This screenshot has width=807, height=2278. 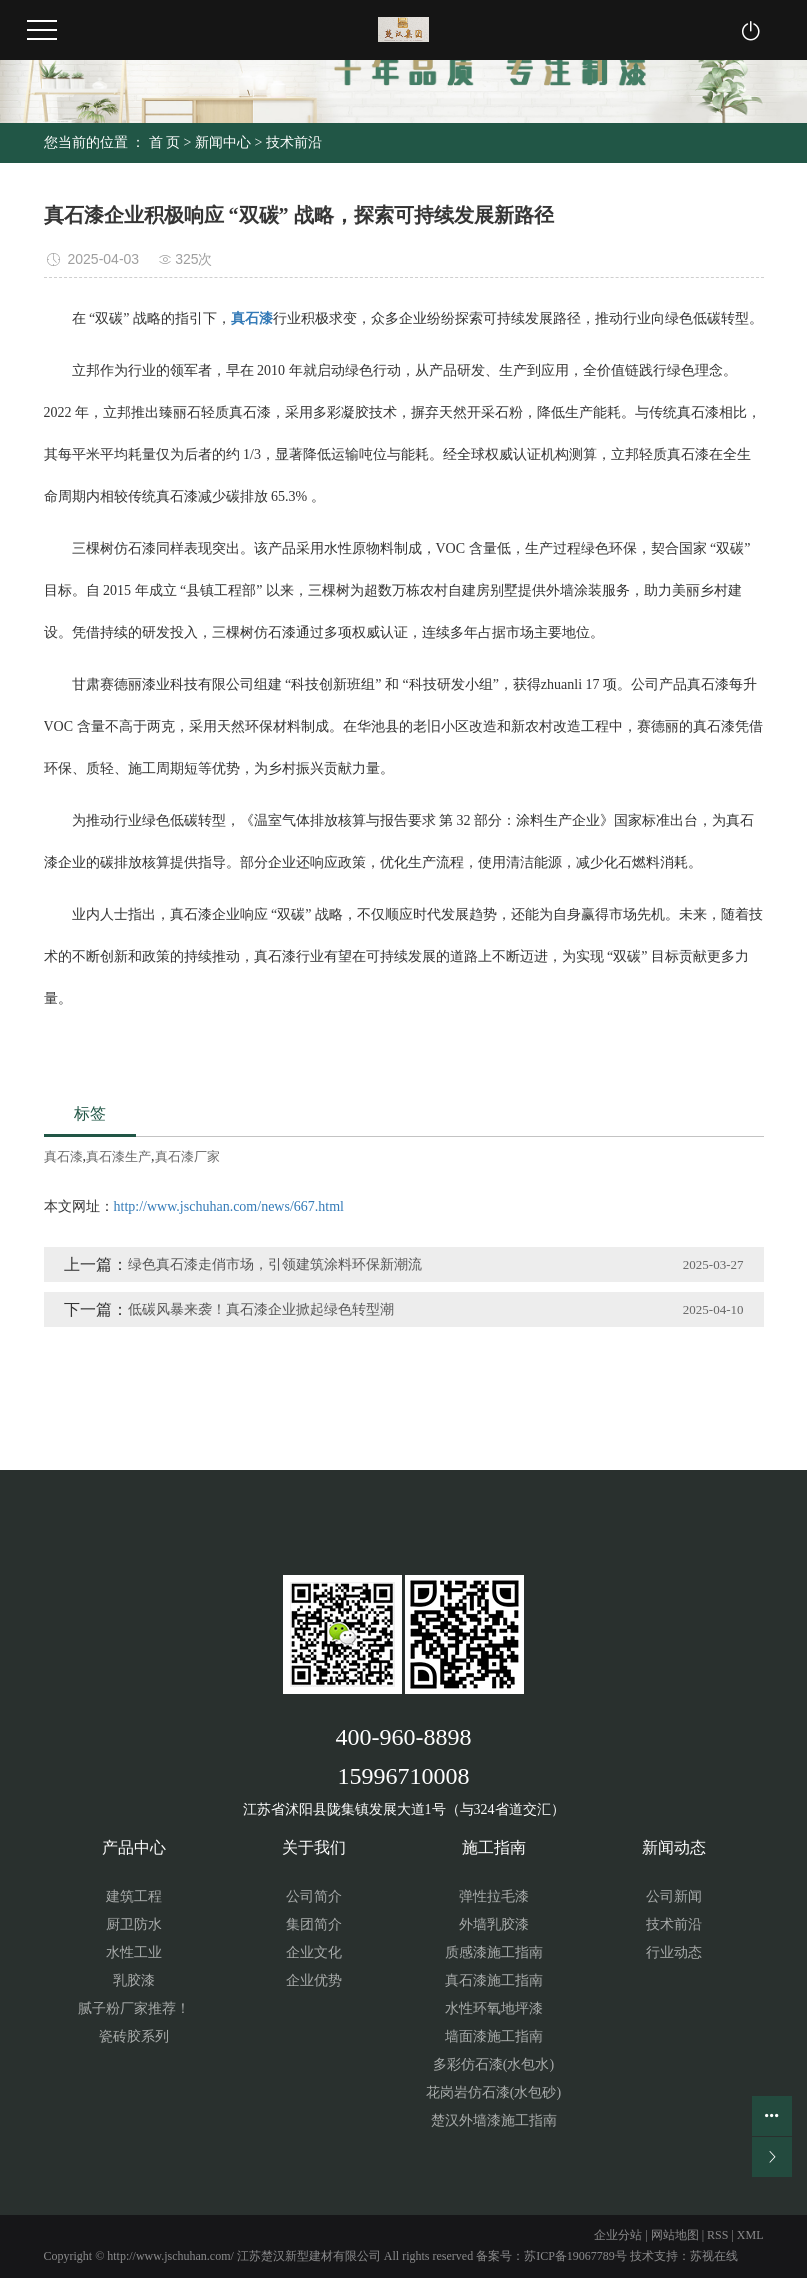 What do you see at coordinates (494, 1980) in the screenshot?
I see `真石漆施工指南` at bounding box center [494, 1980].